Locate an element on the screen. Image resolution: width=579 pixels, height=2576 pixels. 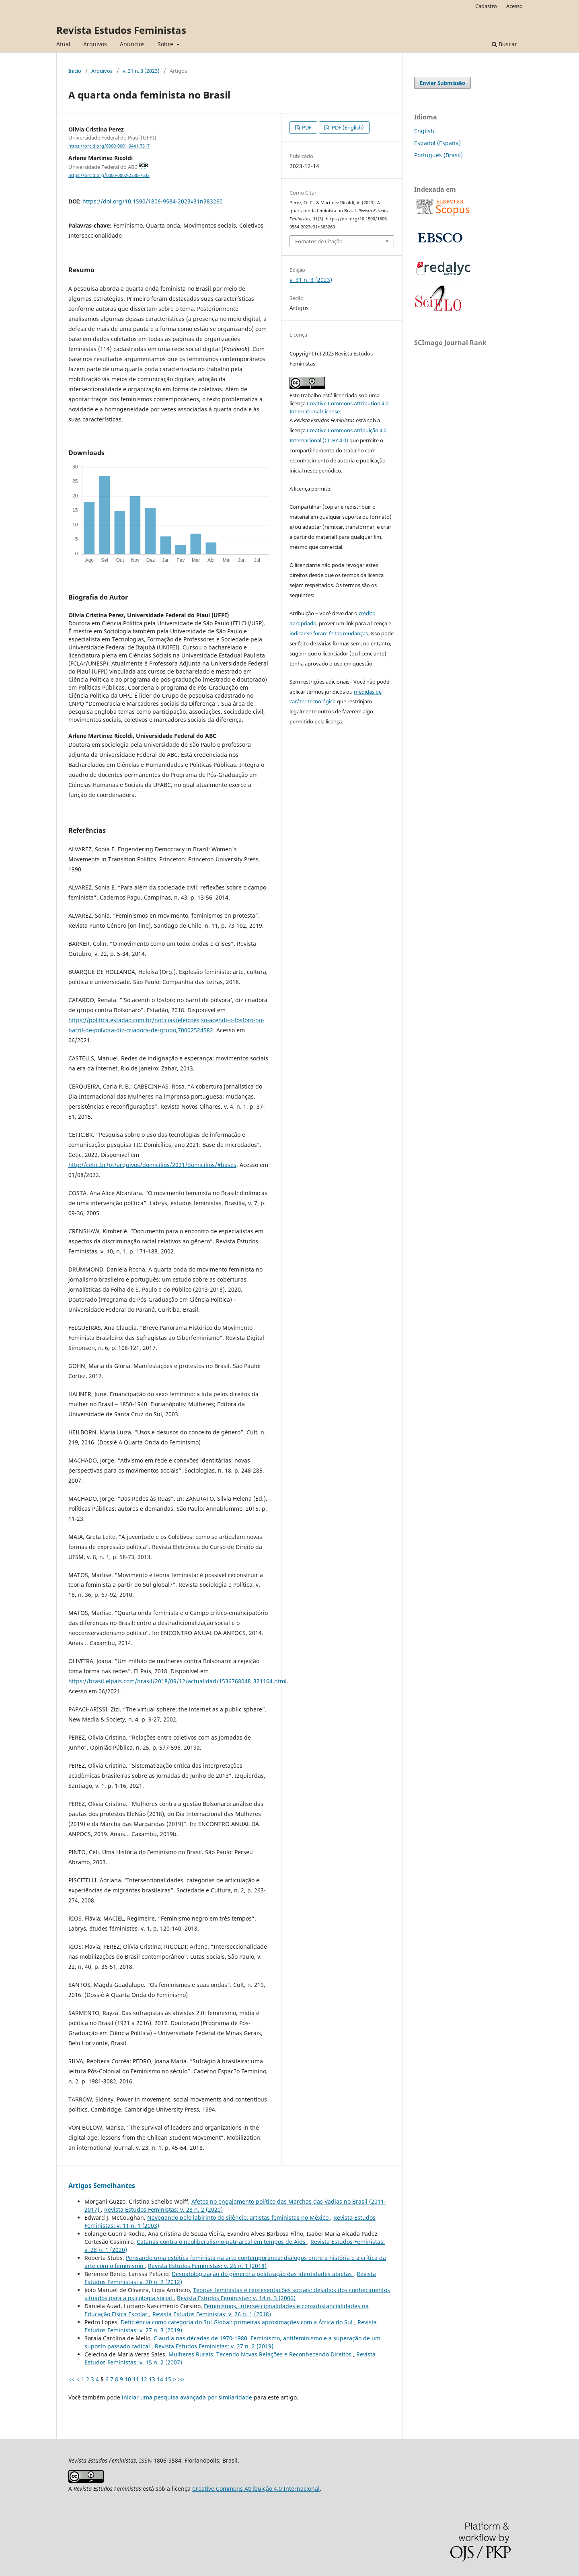
Arquivos is located at coordinates (95, 44).